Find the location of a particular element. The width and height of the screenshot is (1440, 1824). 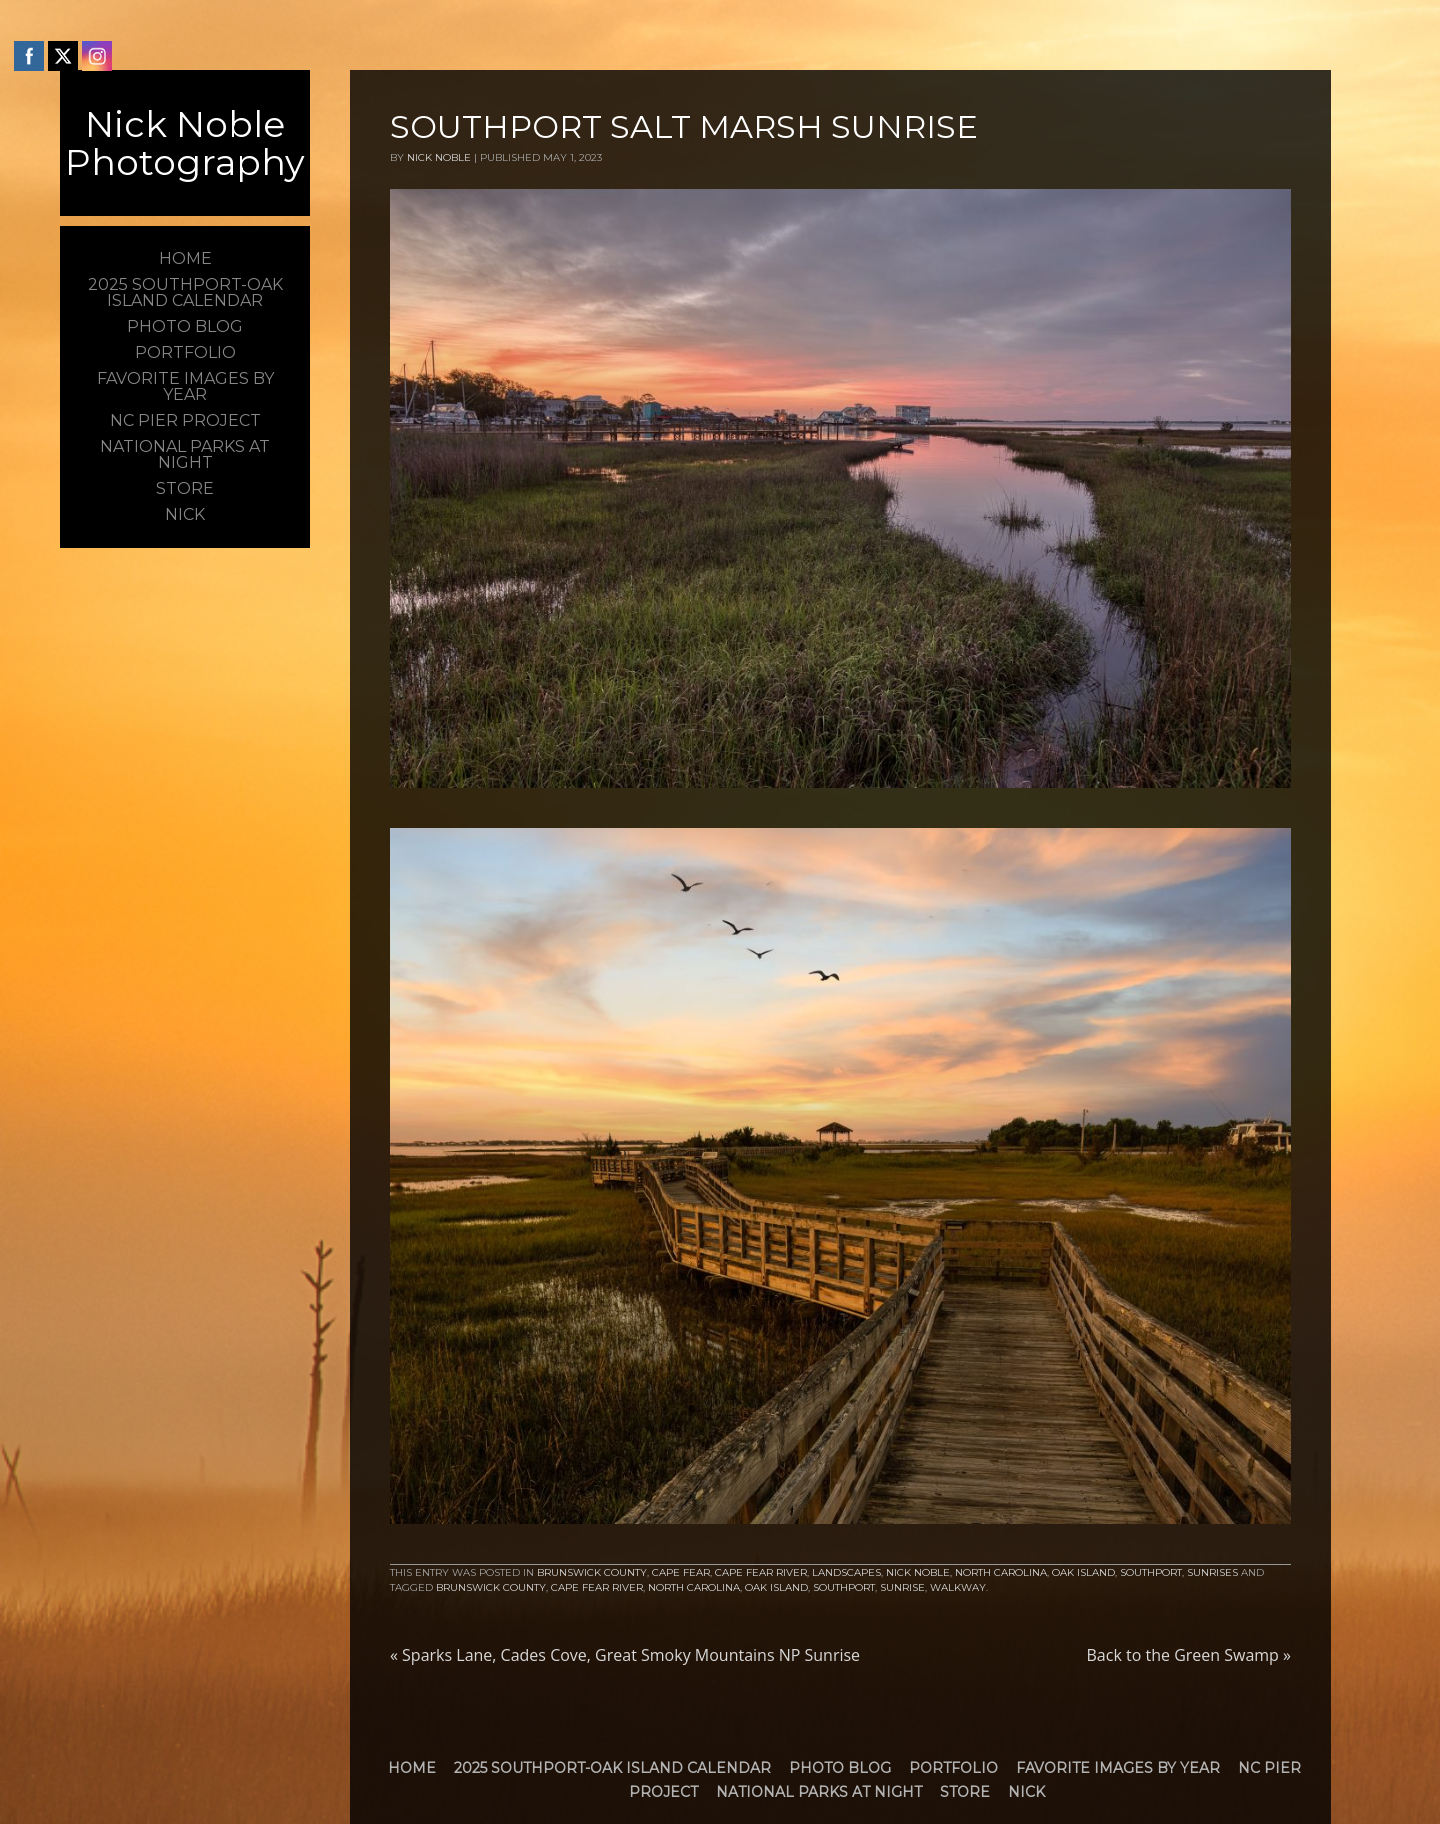

Store is located at coordinates (965, 1792).